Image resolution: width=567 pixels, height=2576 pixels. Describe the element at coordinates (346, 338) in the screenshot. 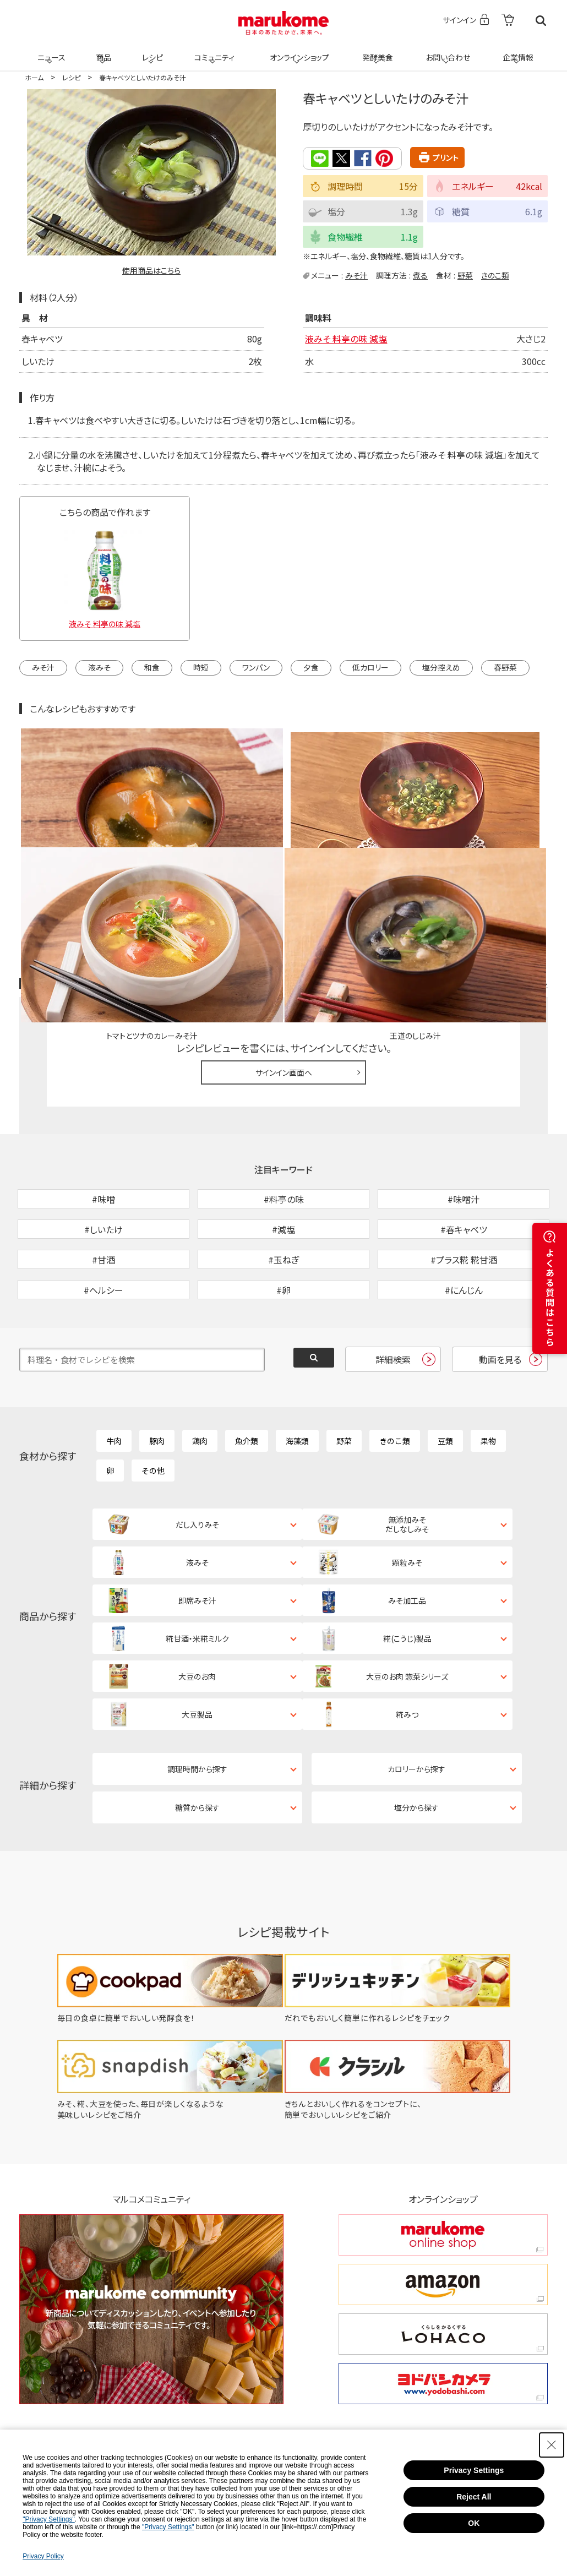

I see `液みそ 料亭の味 減塩` at that location.